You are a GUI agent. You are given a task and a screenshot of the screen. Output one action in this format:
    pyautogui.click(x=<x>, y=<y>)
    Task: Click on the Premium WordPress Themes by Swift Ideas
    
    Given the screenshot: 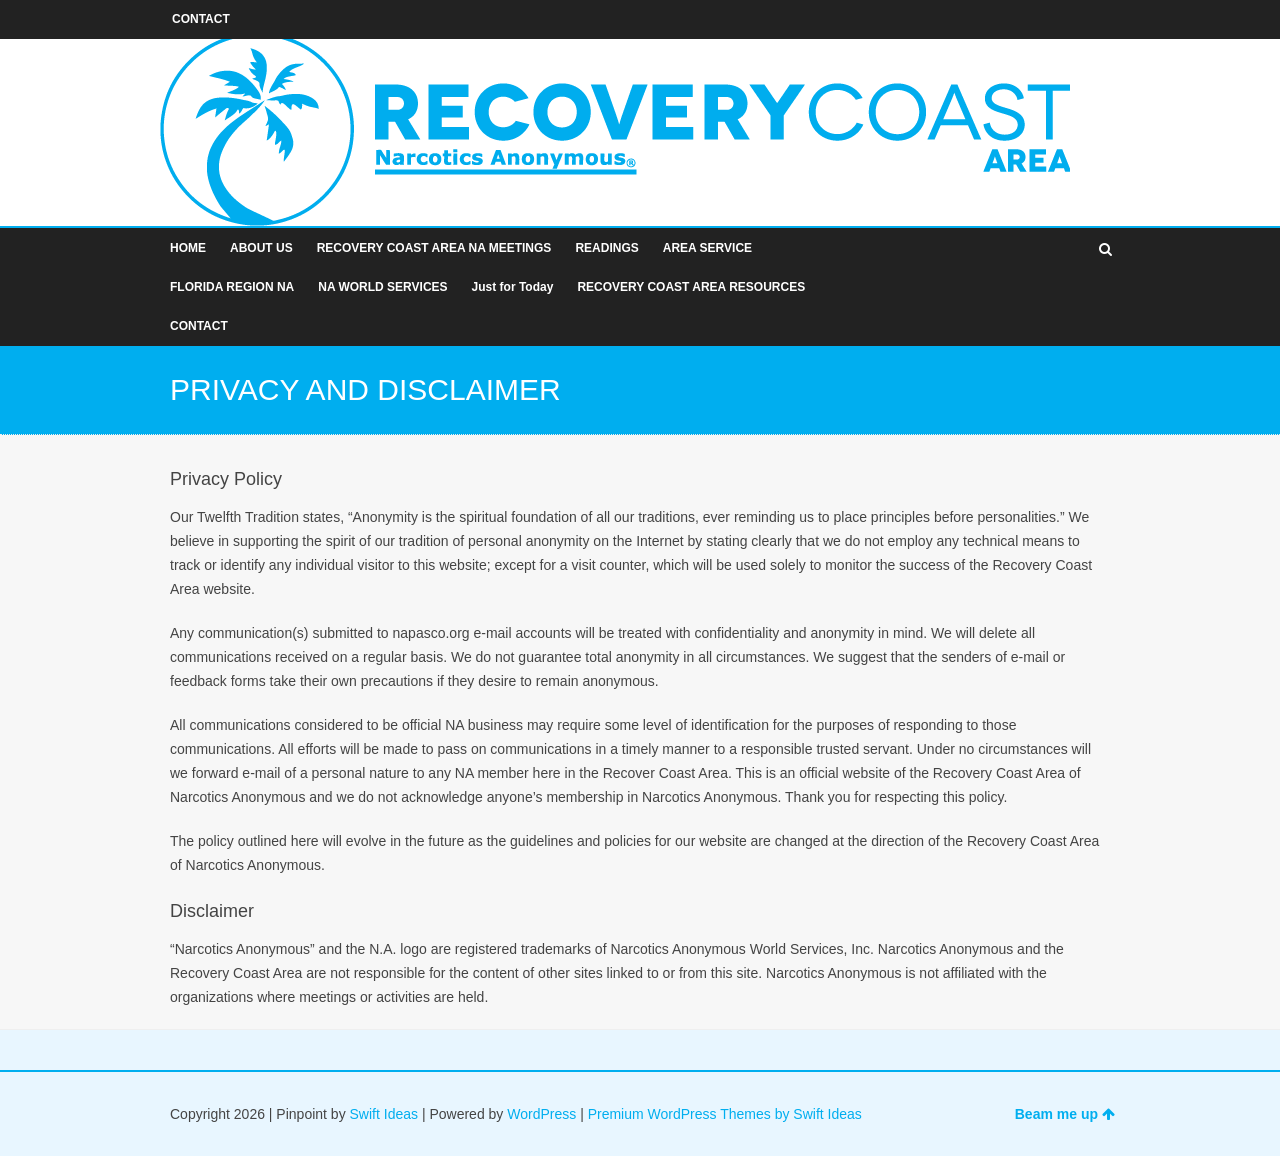 What is the action you would take?
    pyautogui.click(x=725, y=1114)
    